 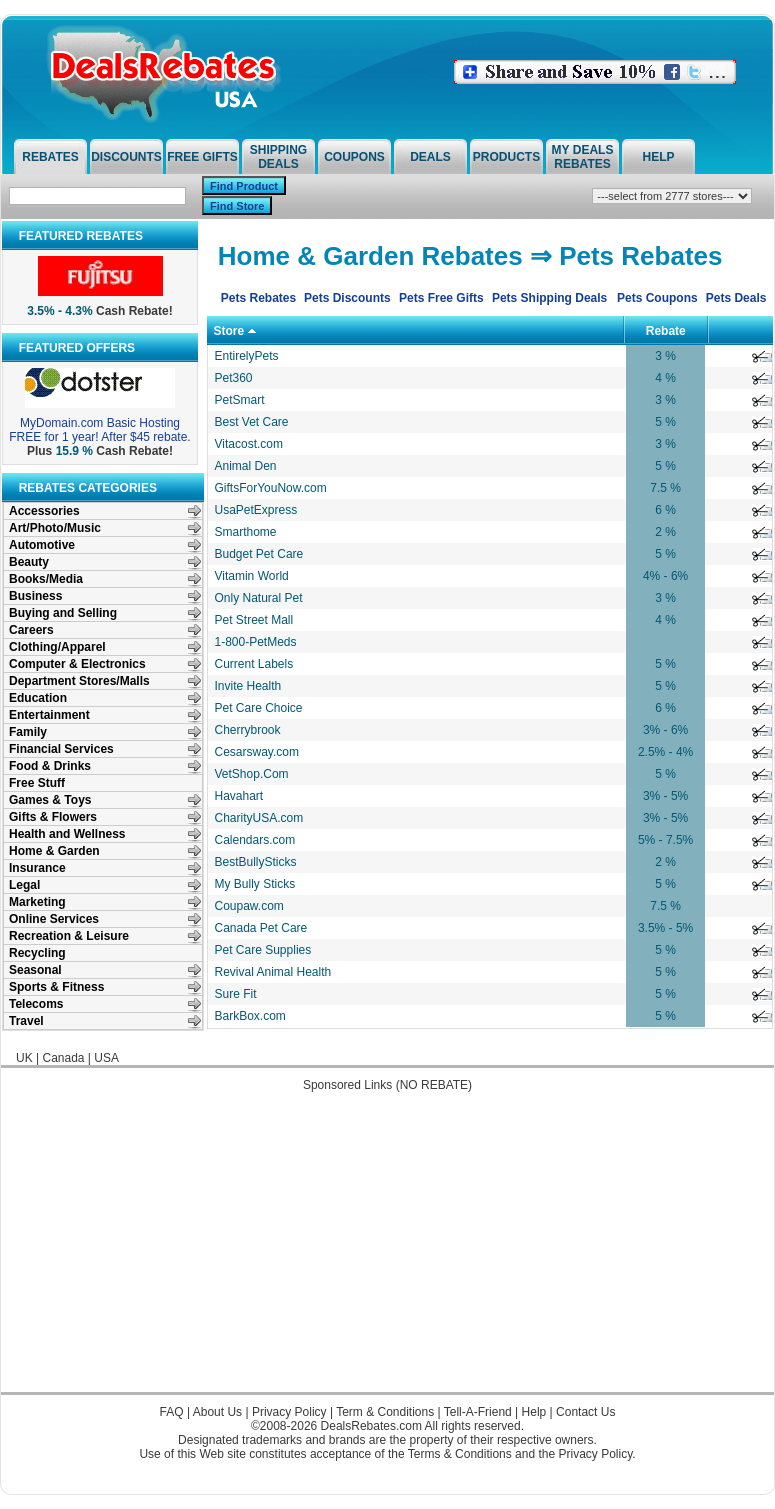 I want to click on Products, so click(x=506, y=157).